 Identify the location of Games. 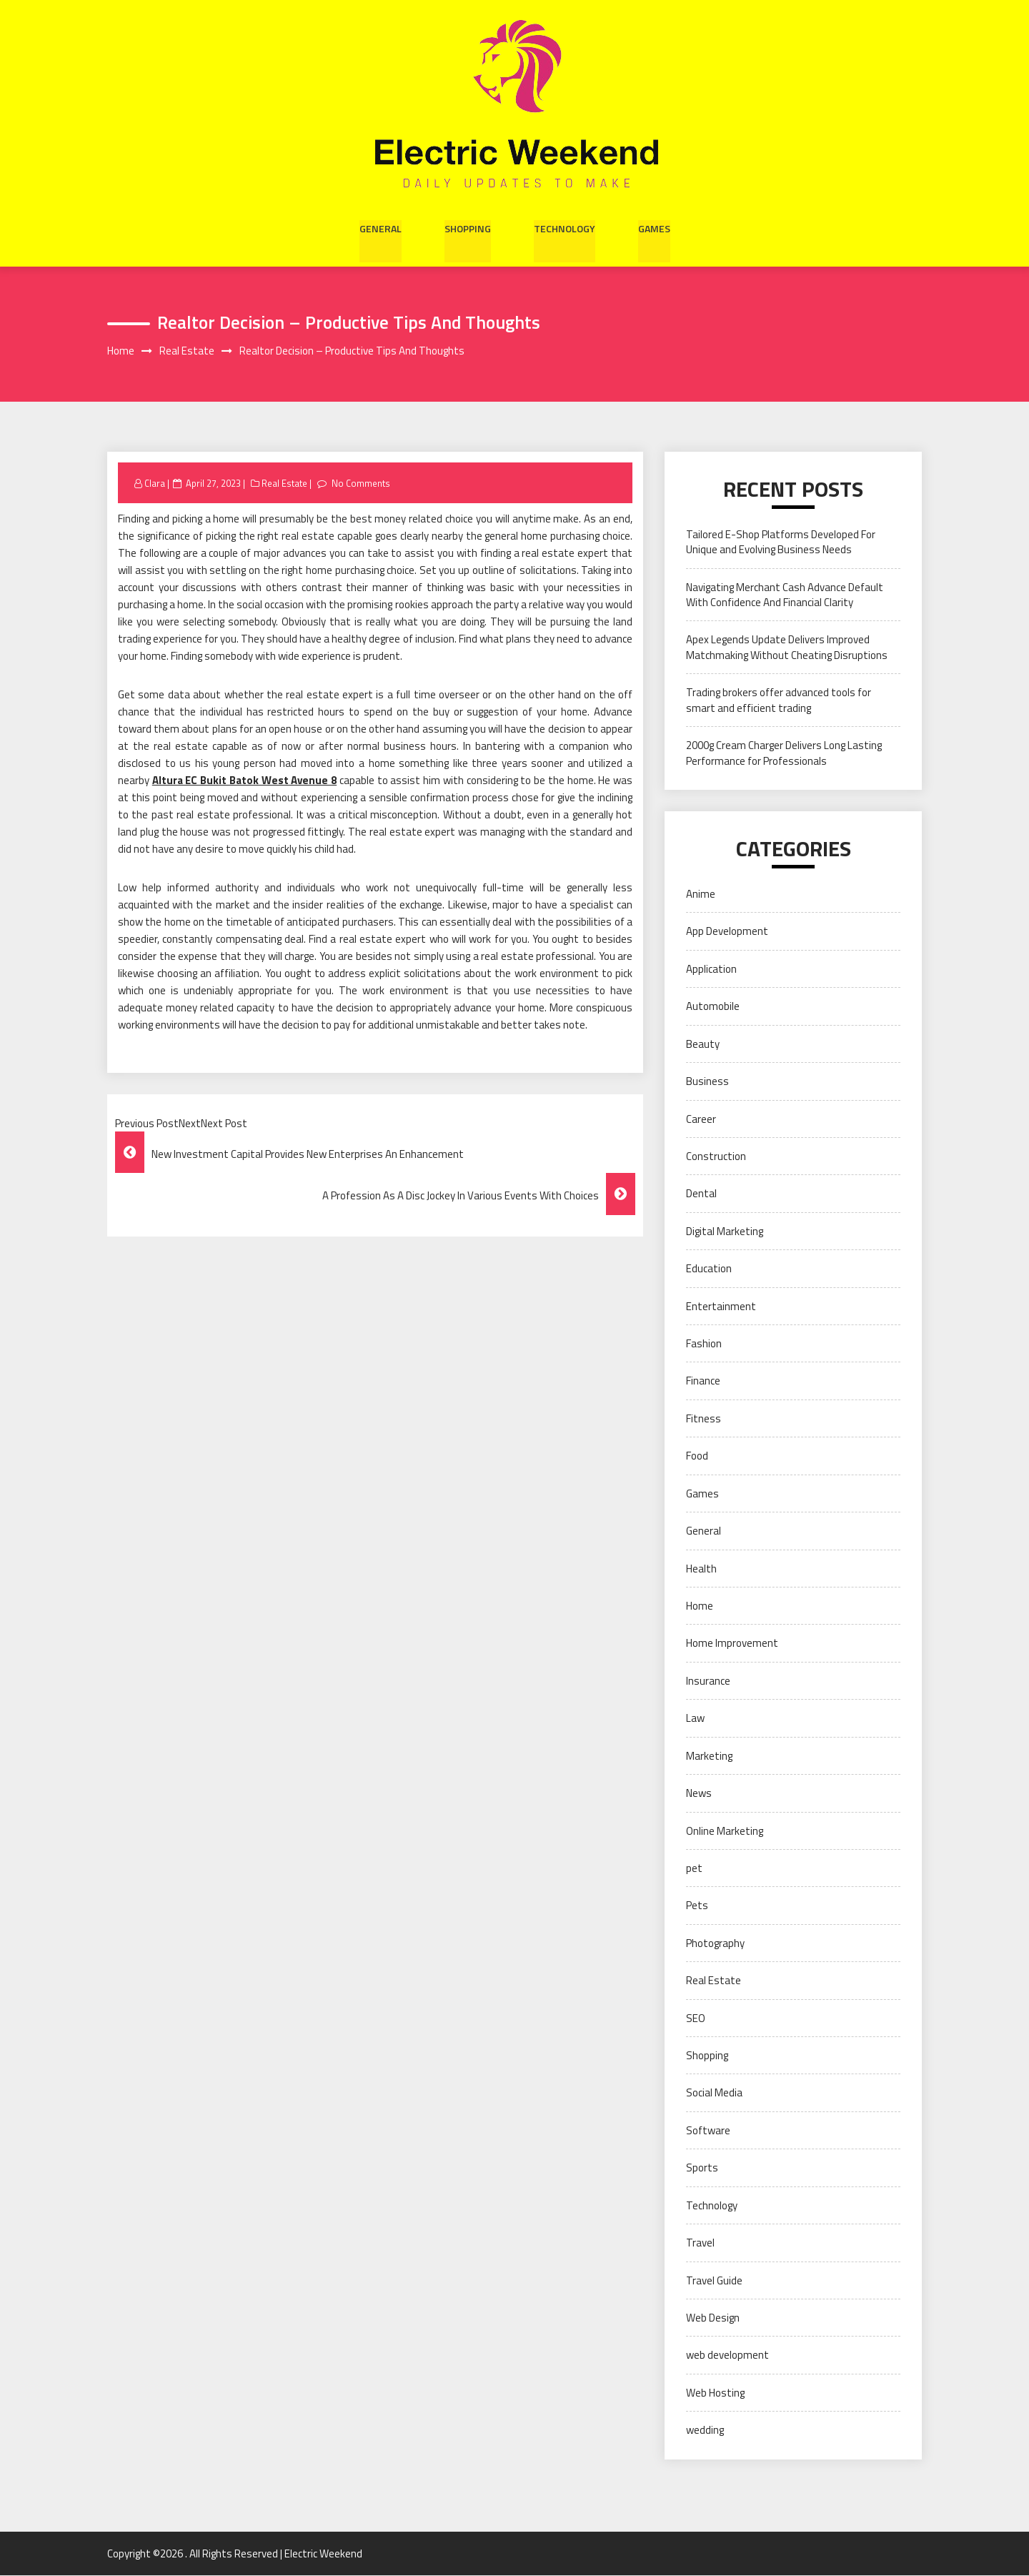
(654, 227).